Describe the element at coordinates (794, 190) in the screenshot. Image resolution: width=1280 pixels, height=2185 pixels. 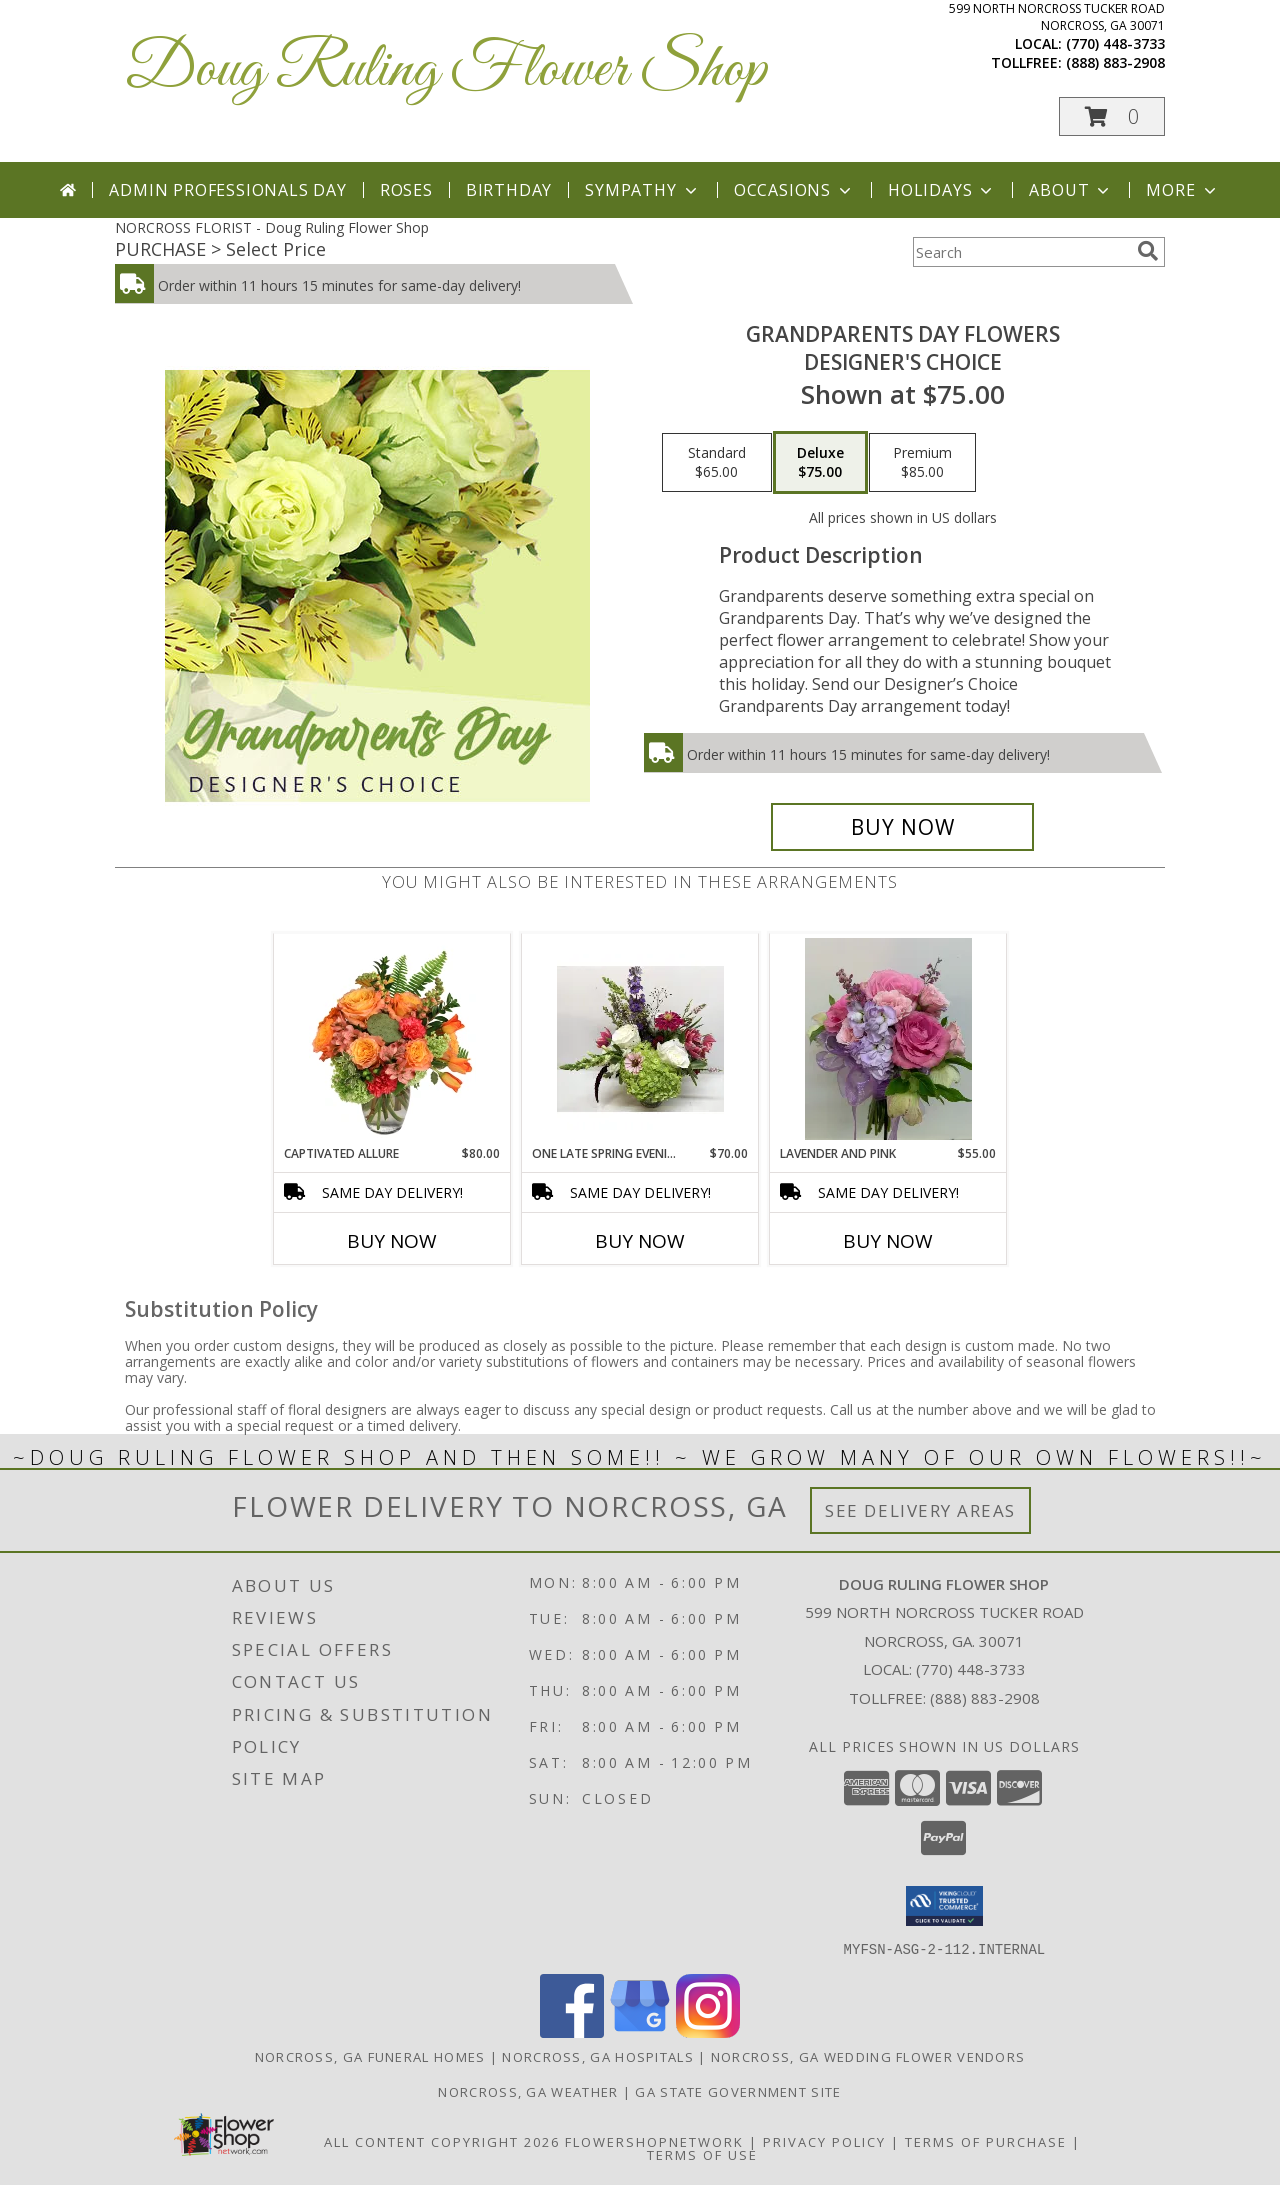
I see `Occasions` at that location.